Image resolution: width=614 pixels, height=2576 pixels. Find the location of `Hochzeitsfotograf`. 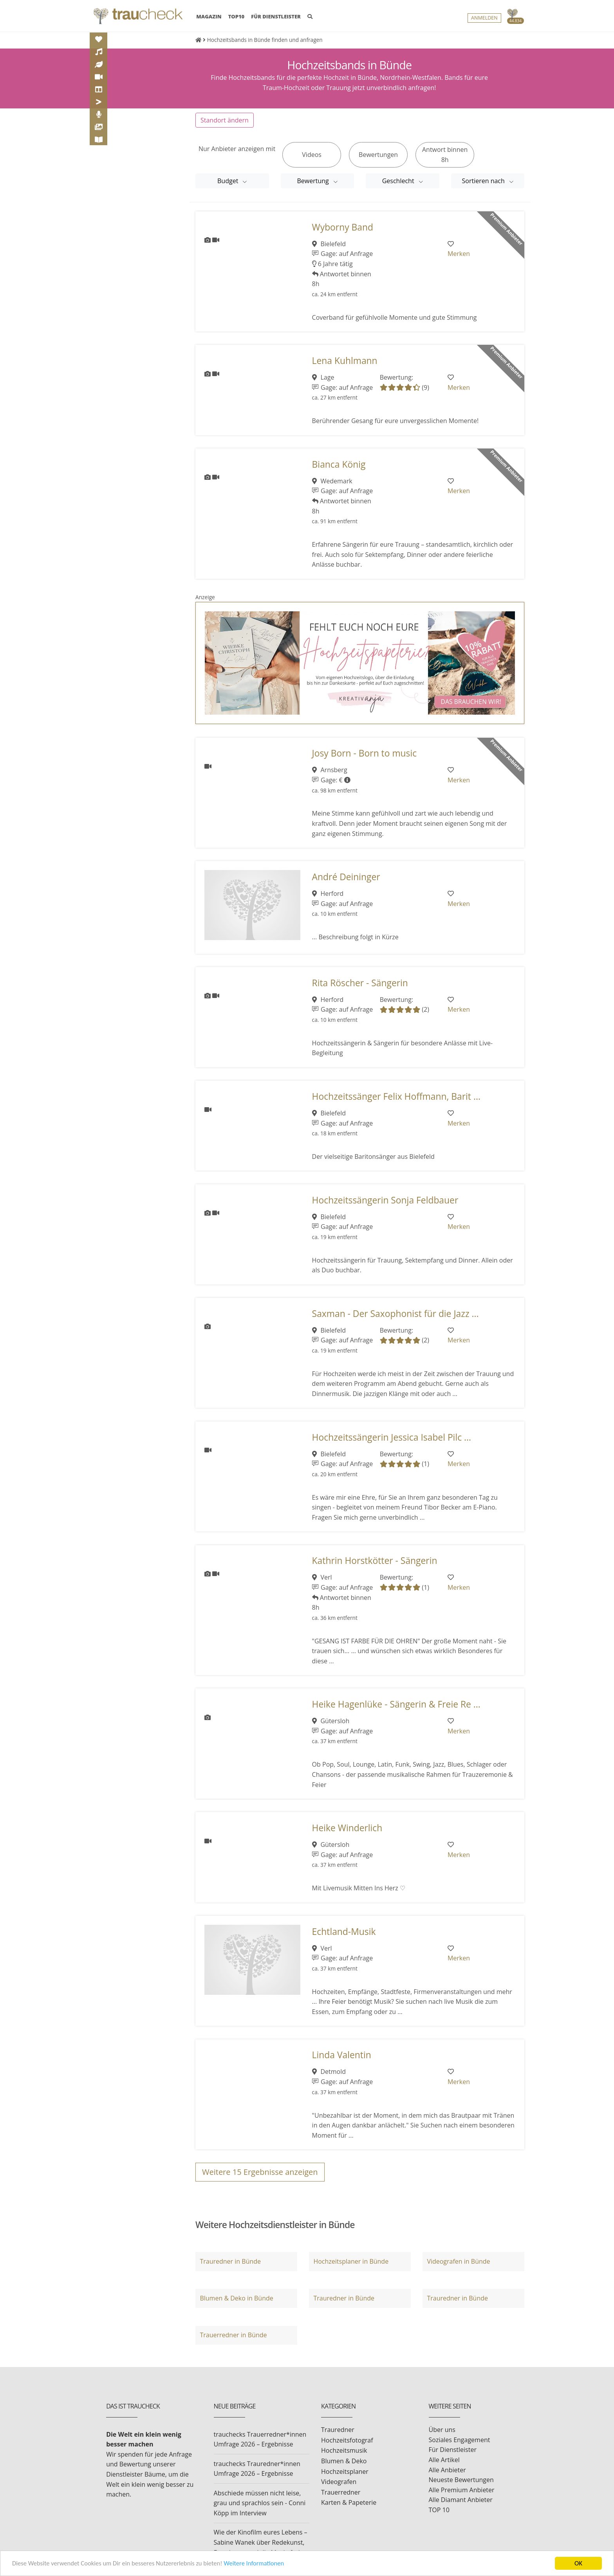

Hochzeitsfotograf is located at coordinates (347, 2440).